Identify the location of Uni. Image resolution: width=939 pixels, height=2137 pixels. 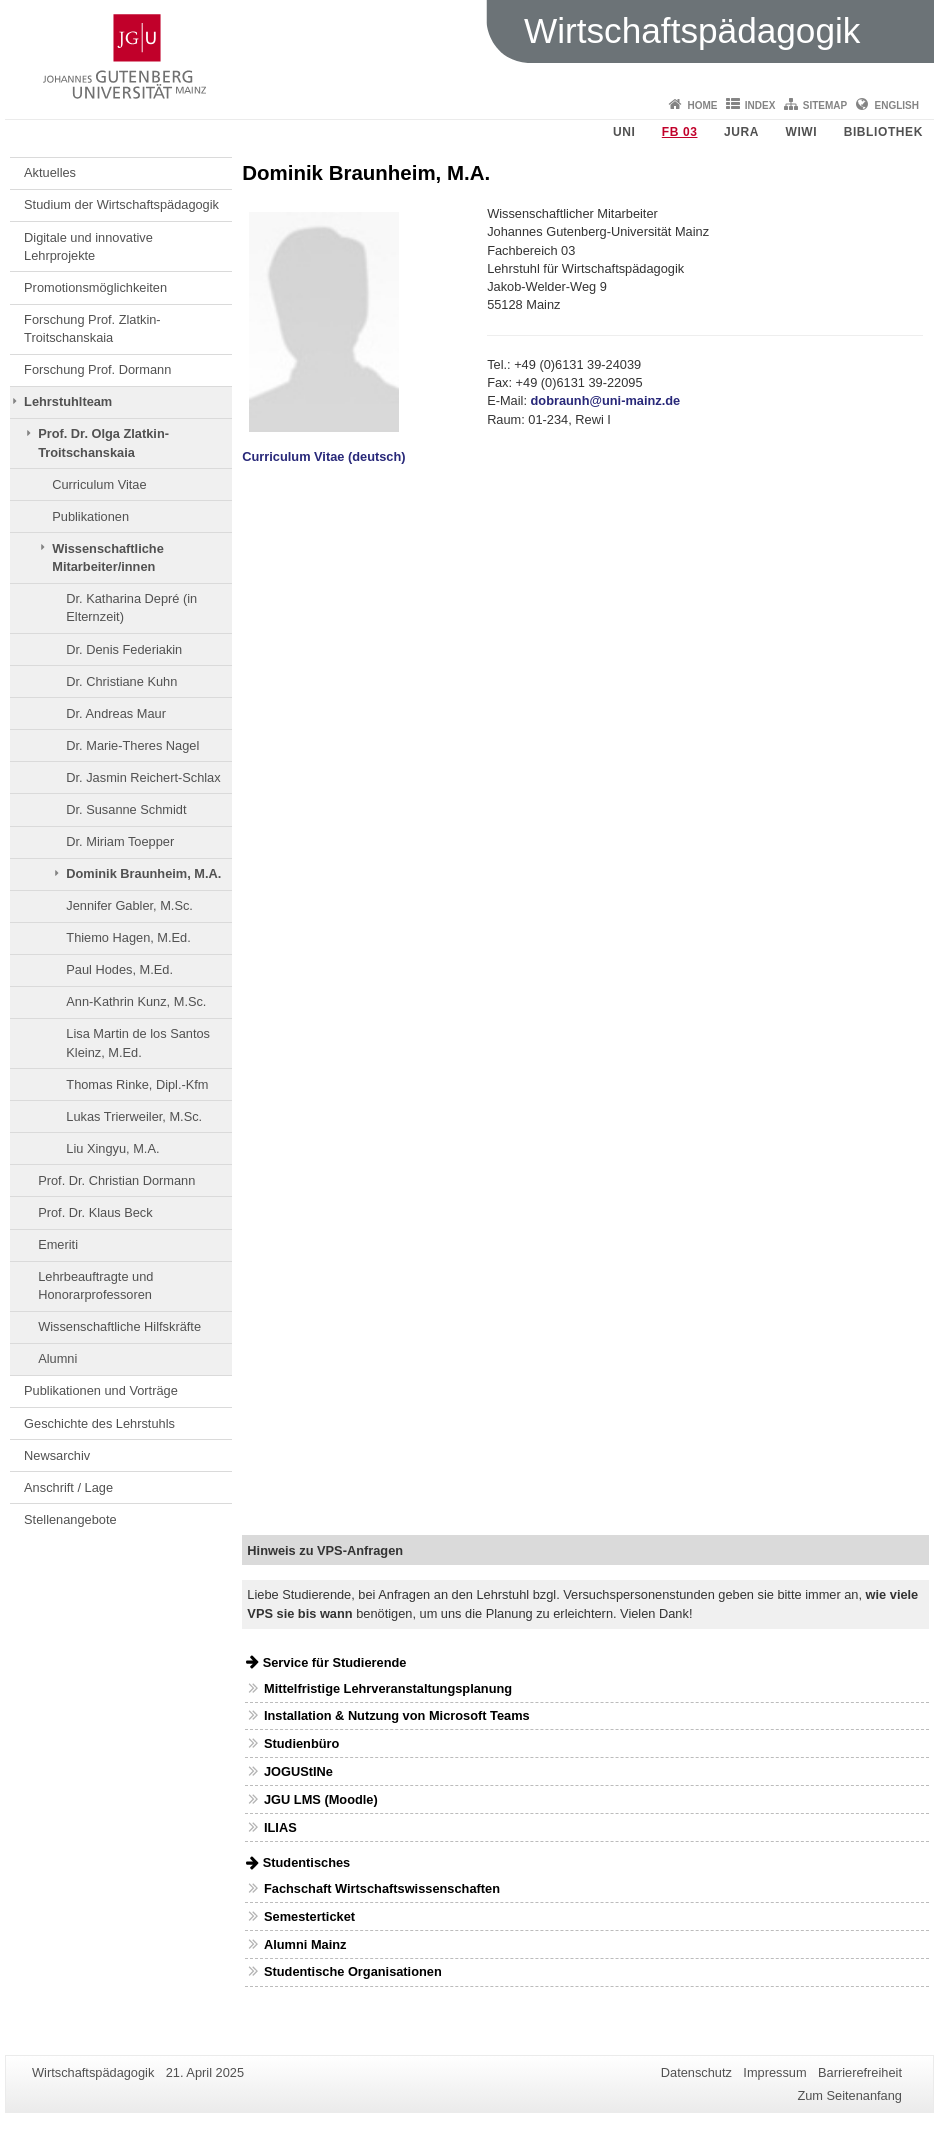
(624, 132).